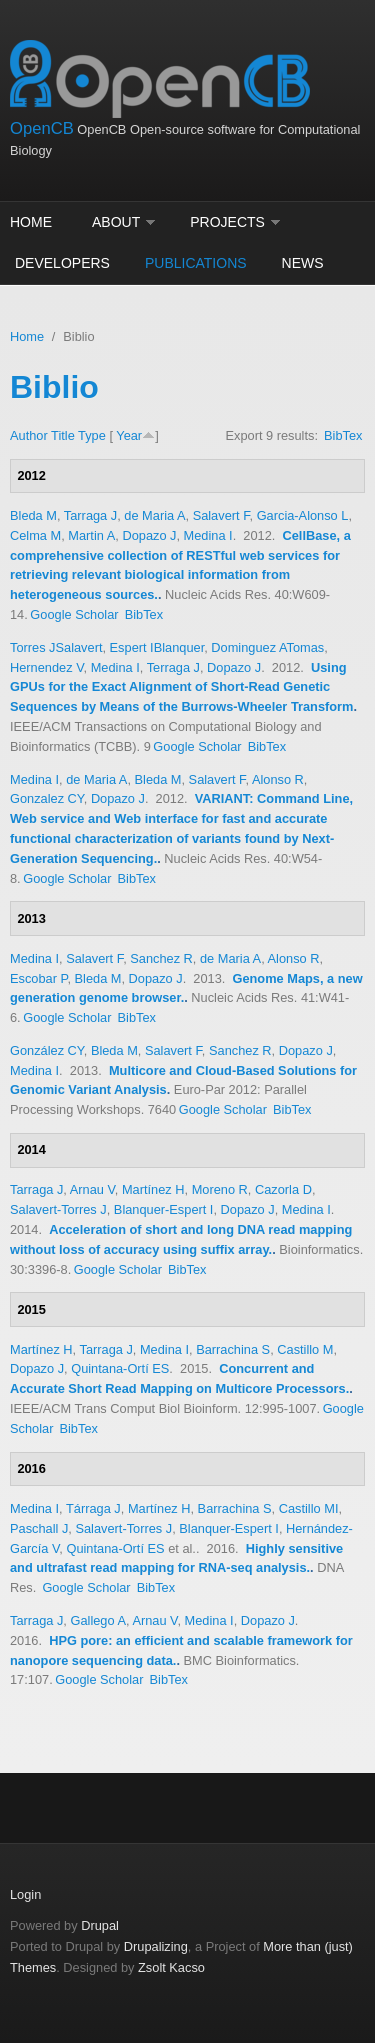 The width and height of the screenshot is (375, 2043). Describe the element at coordinates (233, 1349) in the screenshot. I see `Barrachina S` at that location.